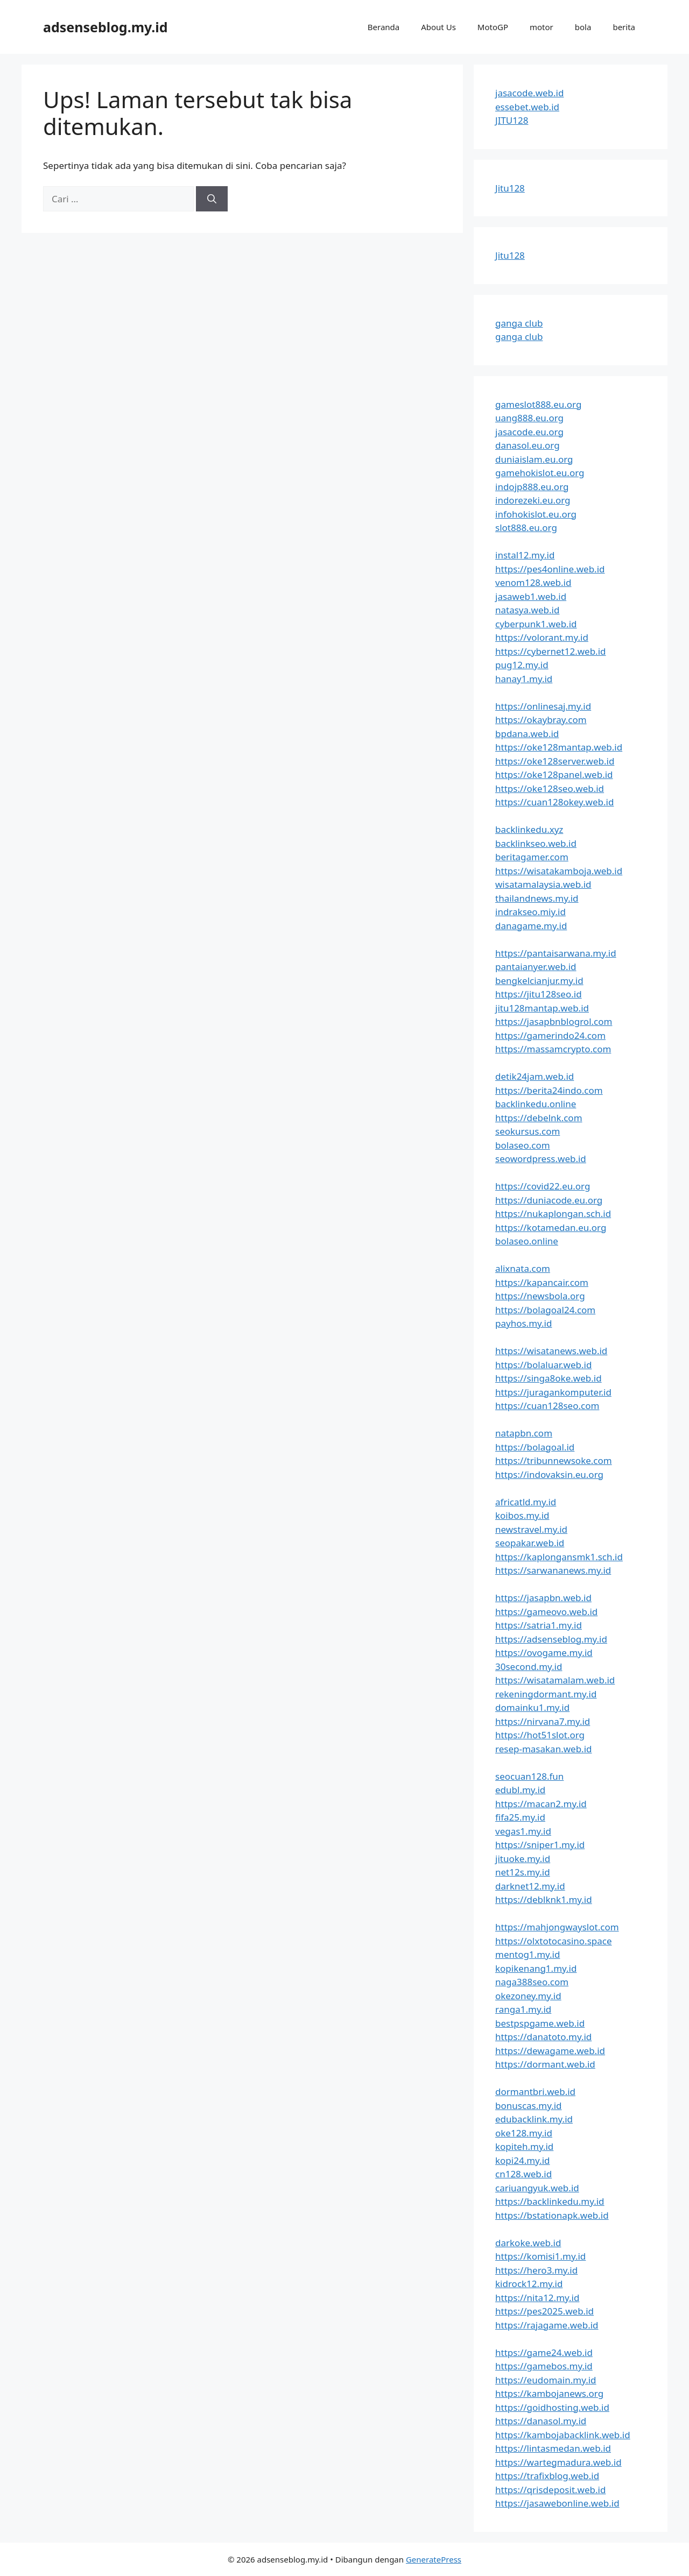 This screenshot has height=2576, width=689. What do you see at coordinates (519, 323) in the screenshot?
I see `ganga club` at bounding box center [519, 323].